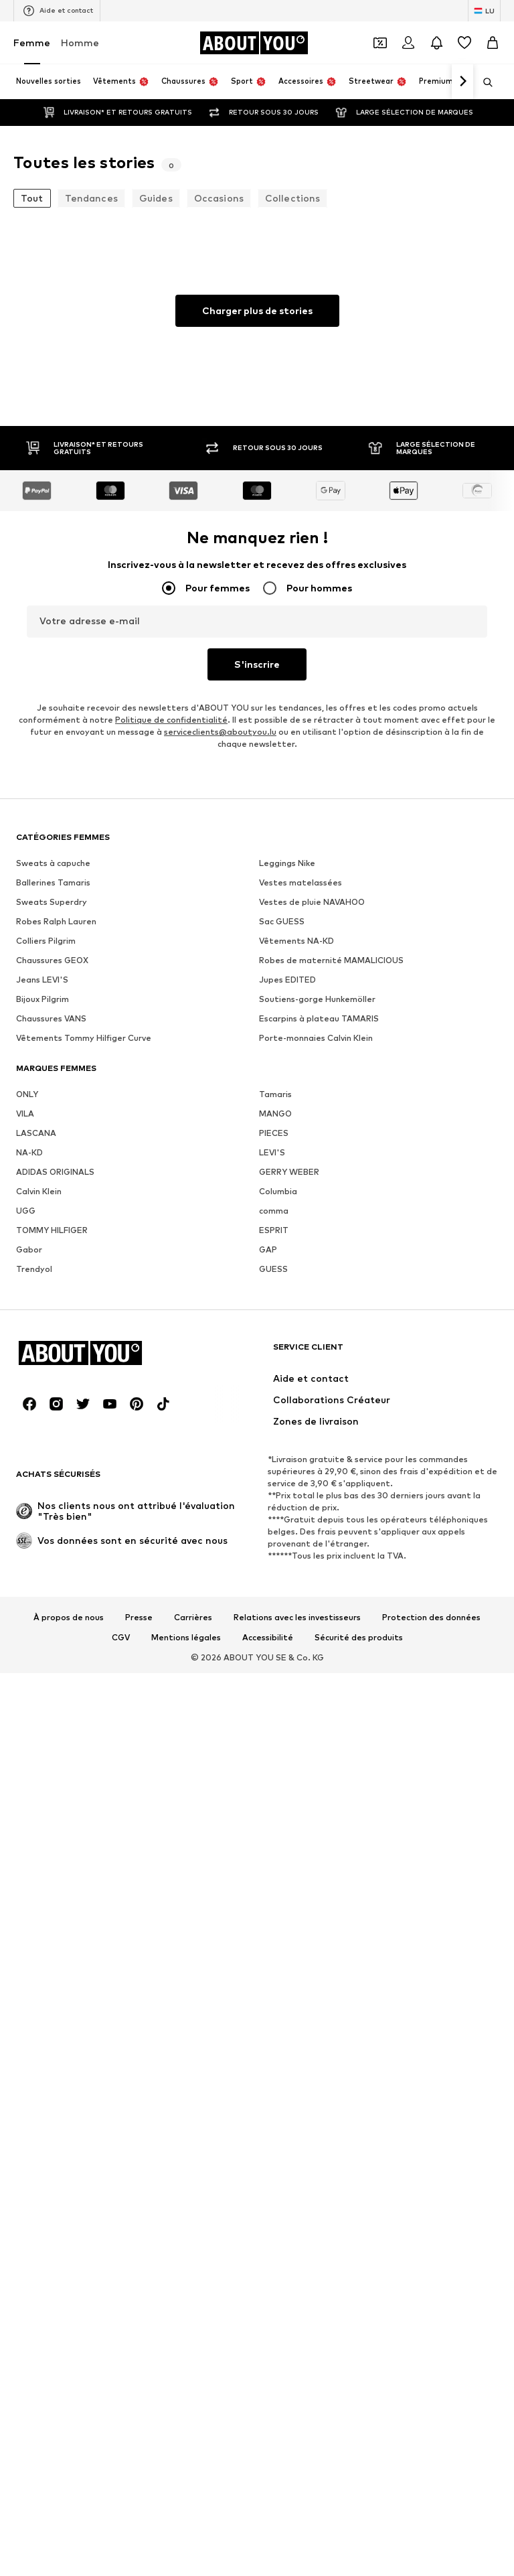 The width and height of the screenshot is (514, 2576). Describe the element at coordinates (275, 1507) in the screenshot. I see `Tamaris` at that location.